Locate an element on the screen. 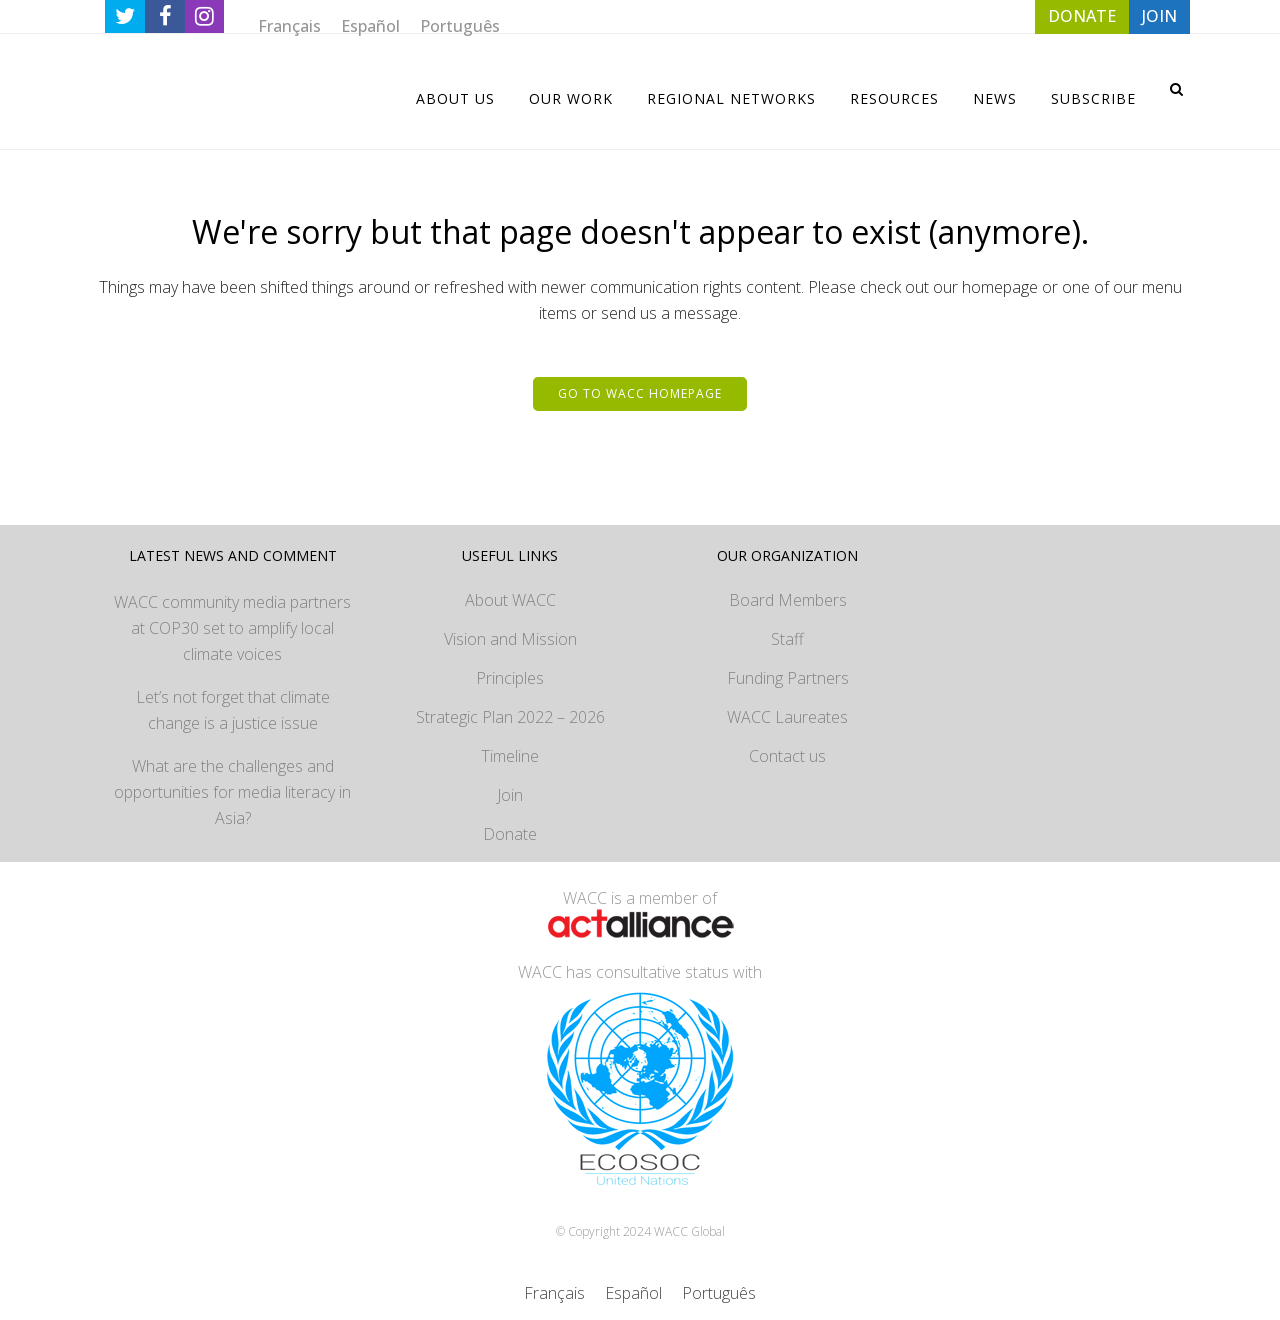  About WACC is located at coordinates (510, 600).